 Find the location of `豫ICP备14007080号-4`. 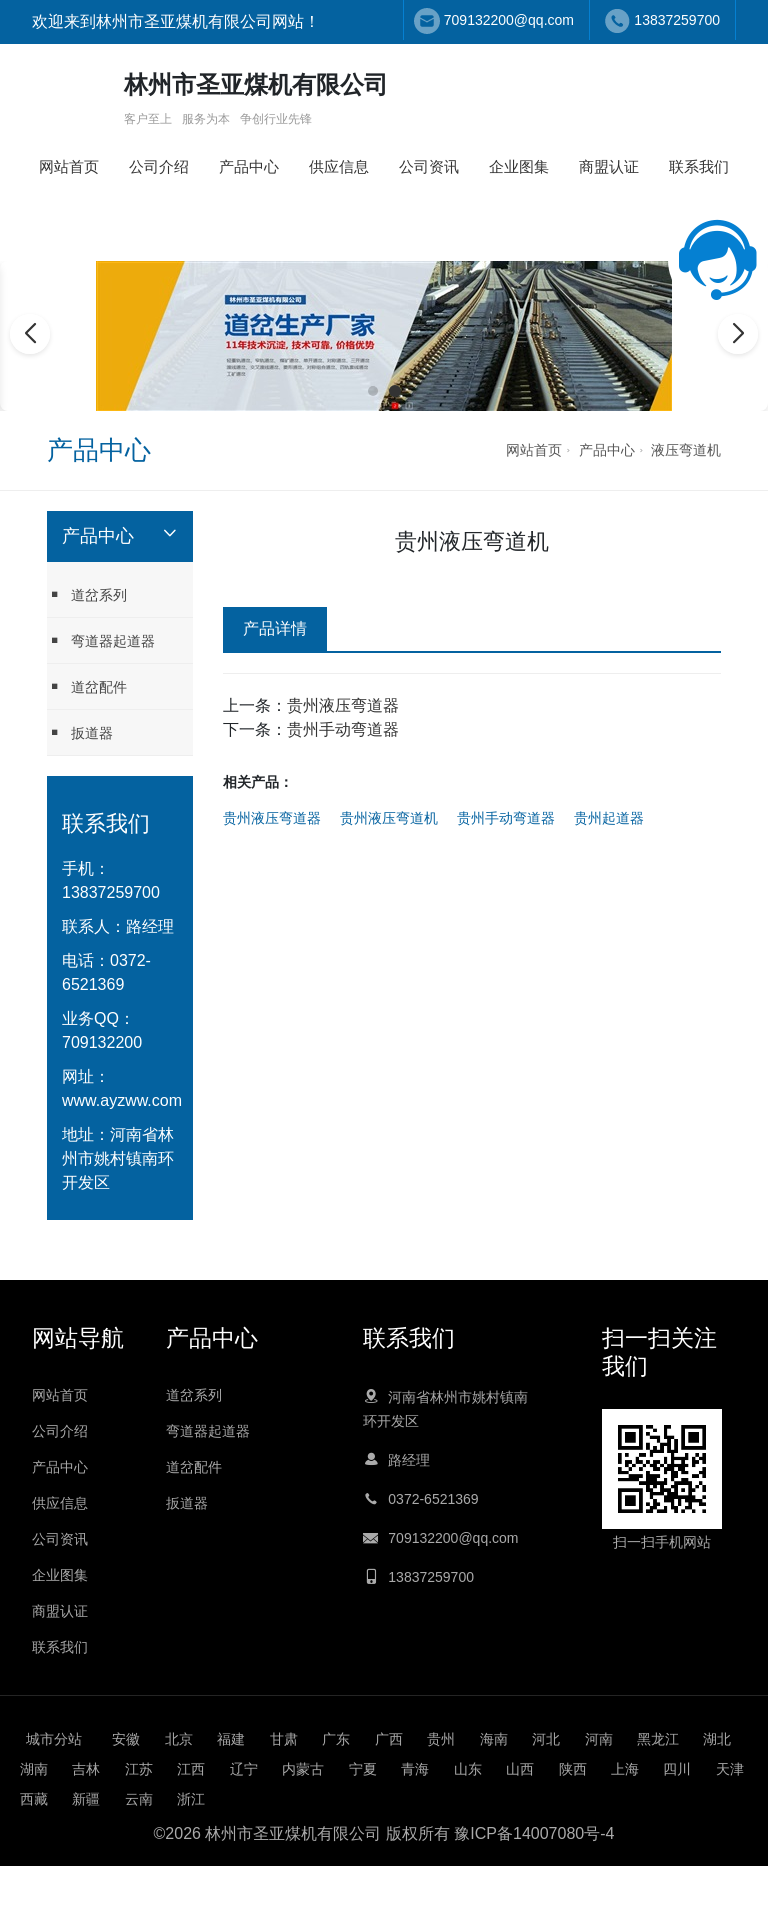

豫ICP备14007080号-4 is located at coordinates (534, 1833).